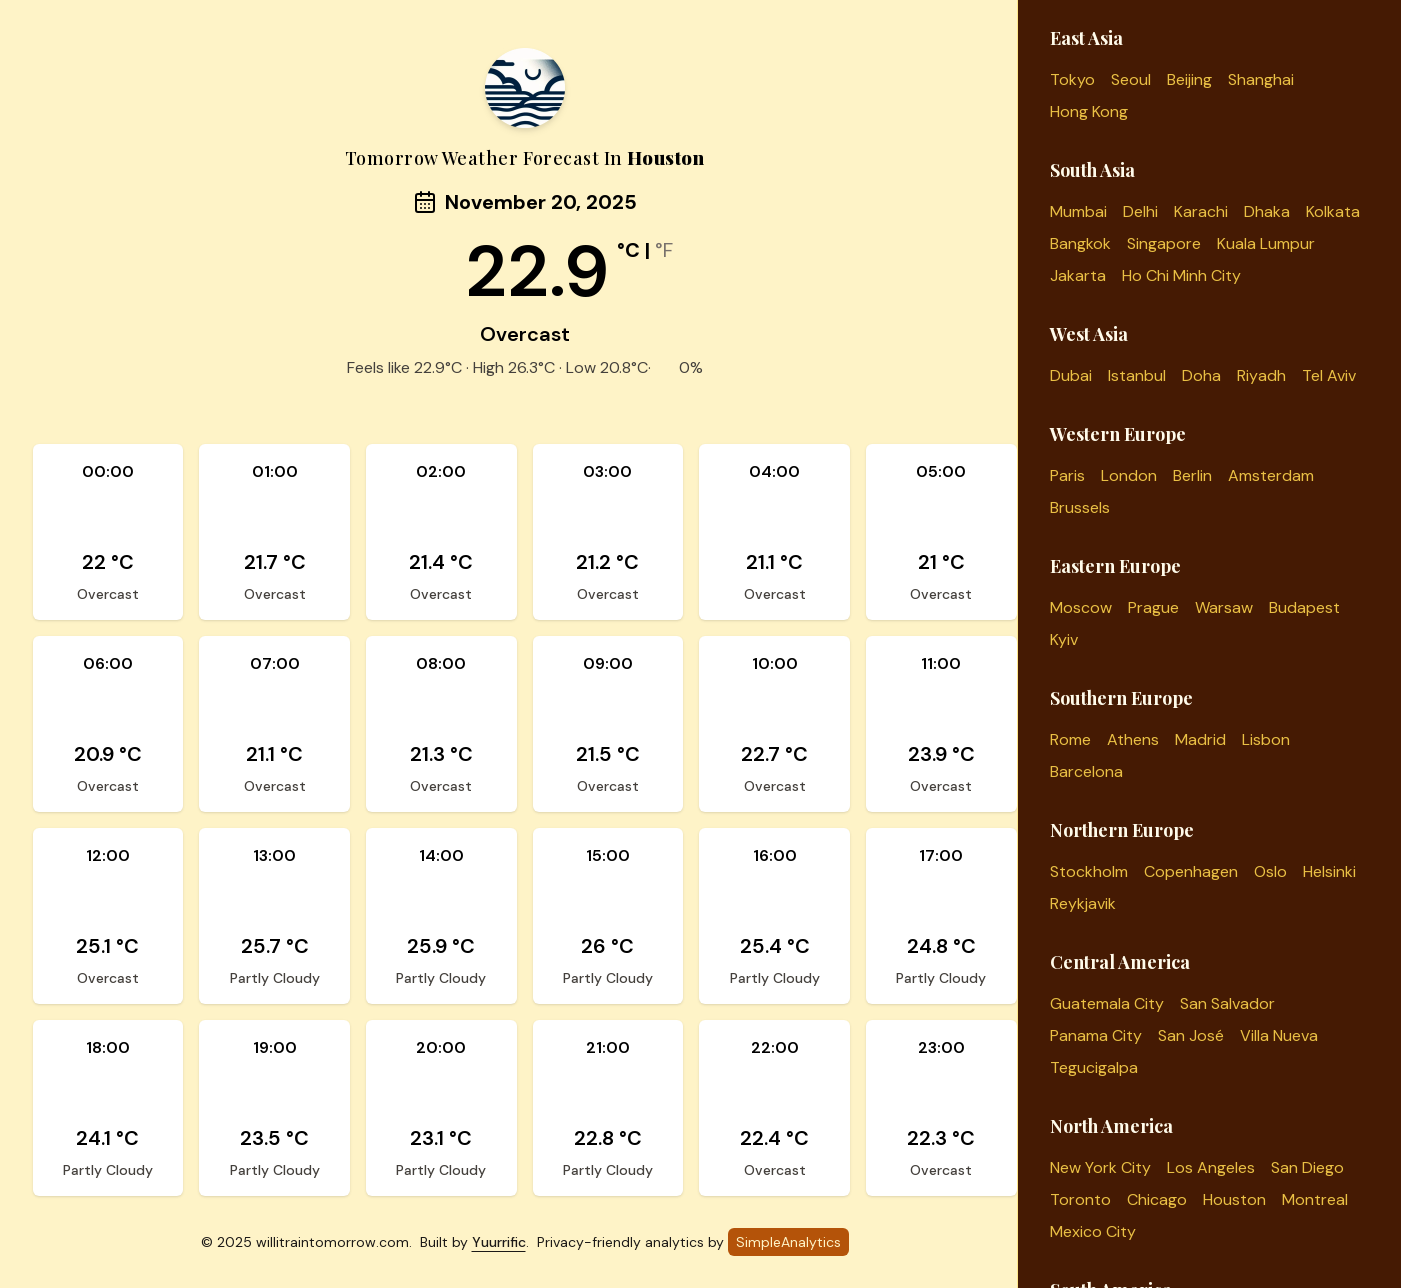 The width and height of the screenshot is (1401, 1288). Describe the element at coordinates (1153, 607) in the screenshot. I see `Prague` at that location.